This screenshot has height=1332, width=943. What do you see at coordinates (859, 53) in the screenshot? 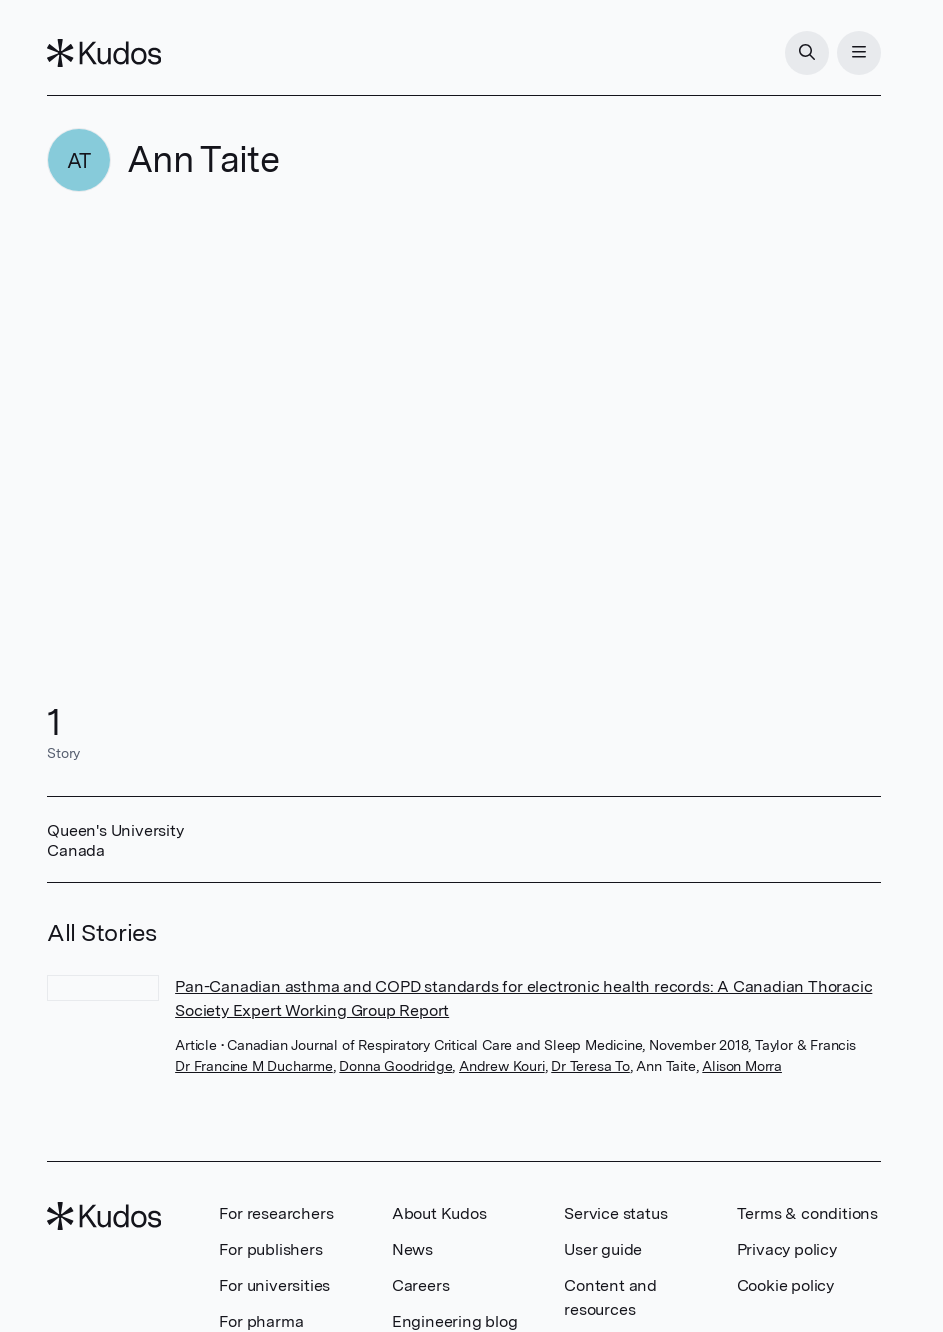
I see `[Menu]` at bounding box center [859, 53].